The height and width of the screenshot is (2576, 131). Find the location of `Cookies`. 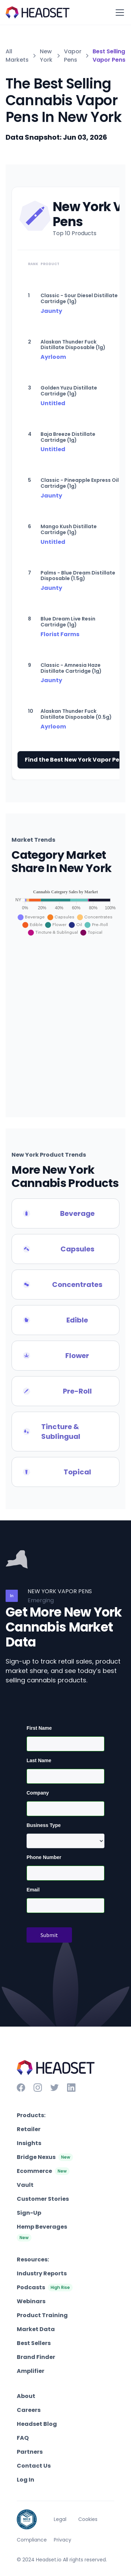

Cookies is located at coordinates (87, 2519).